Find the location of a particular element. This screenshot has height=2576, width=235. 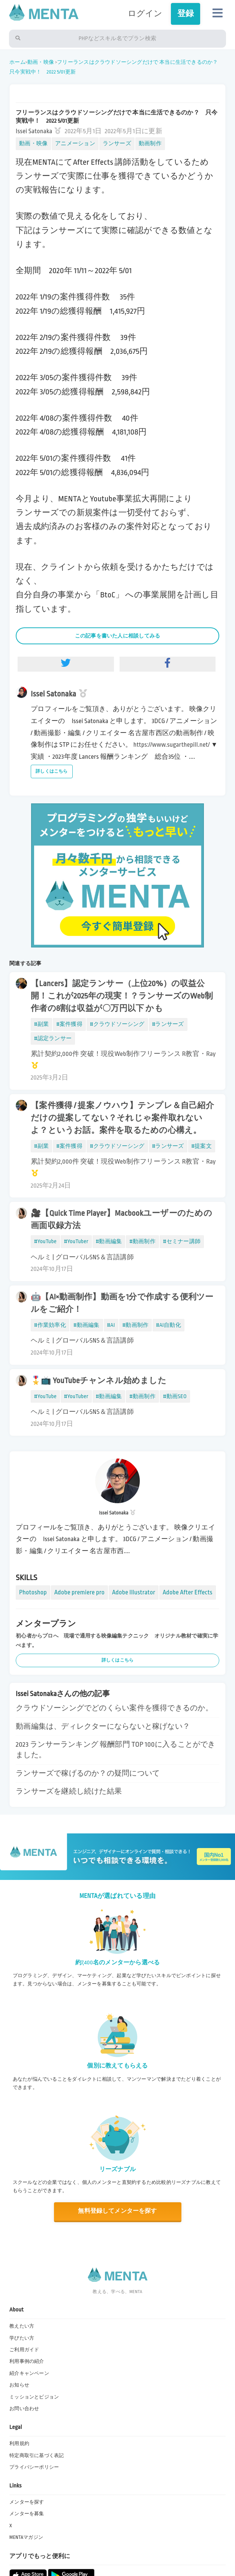

#動画編集 is located at coordinates (109, 1241).